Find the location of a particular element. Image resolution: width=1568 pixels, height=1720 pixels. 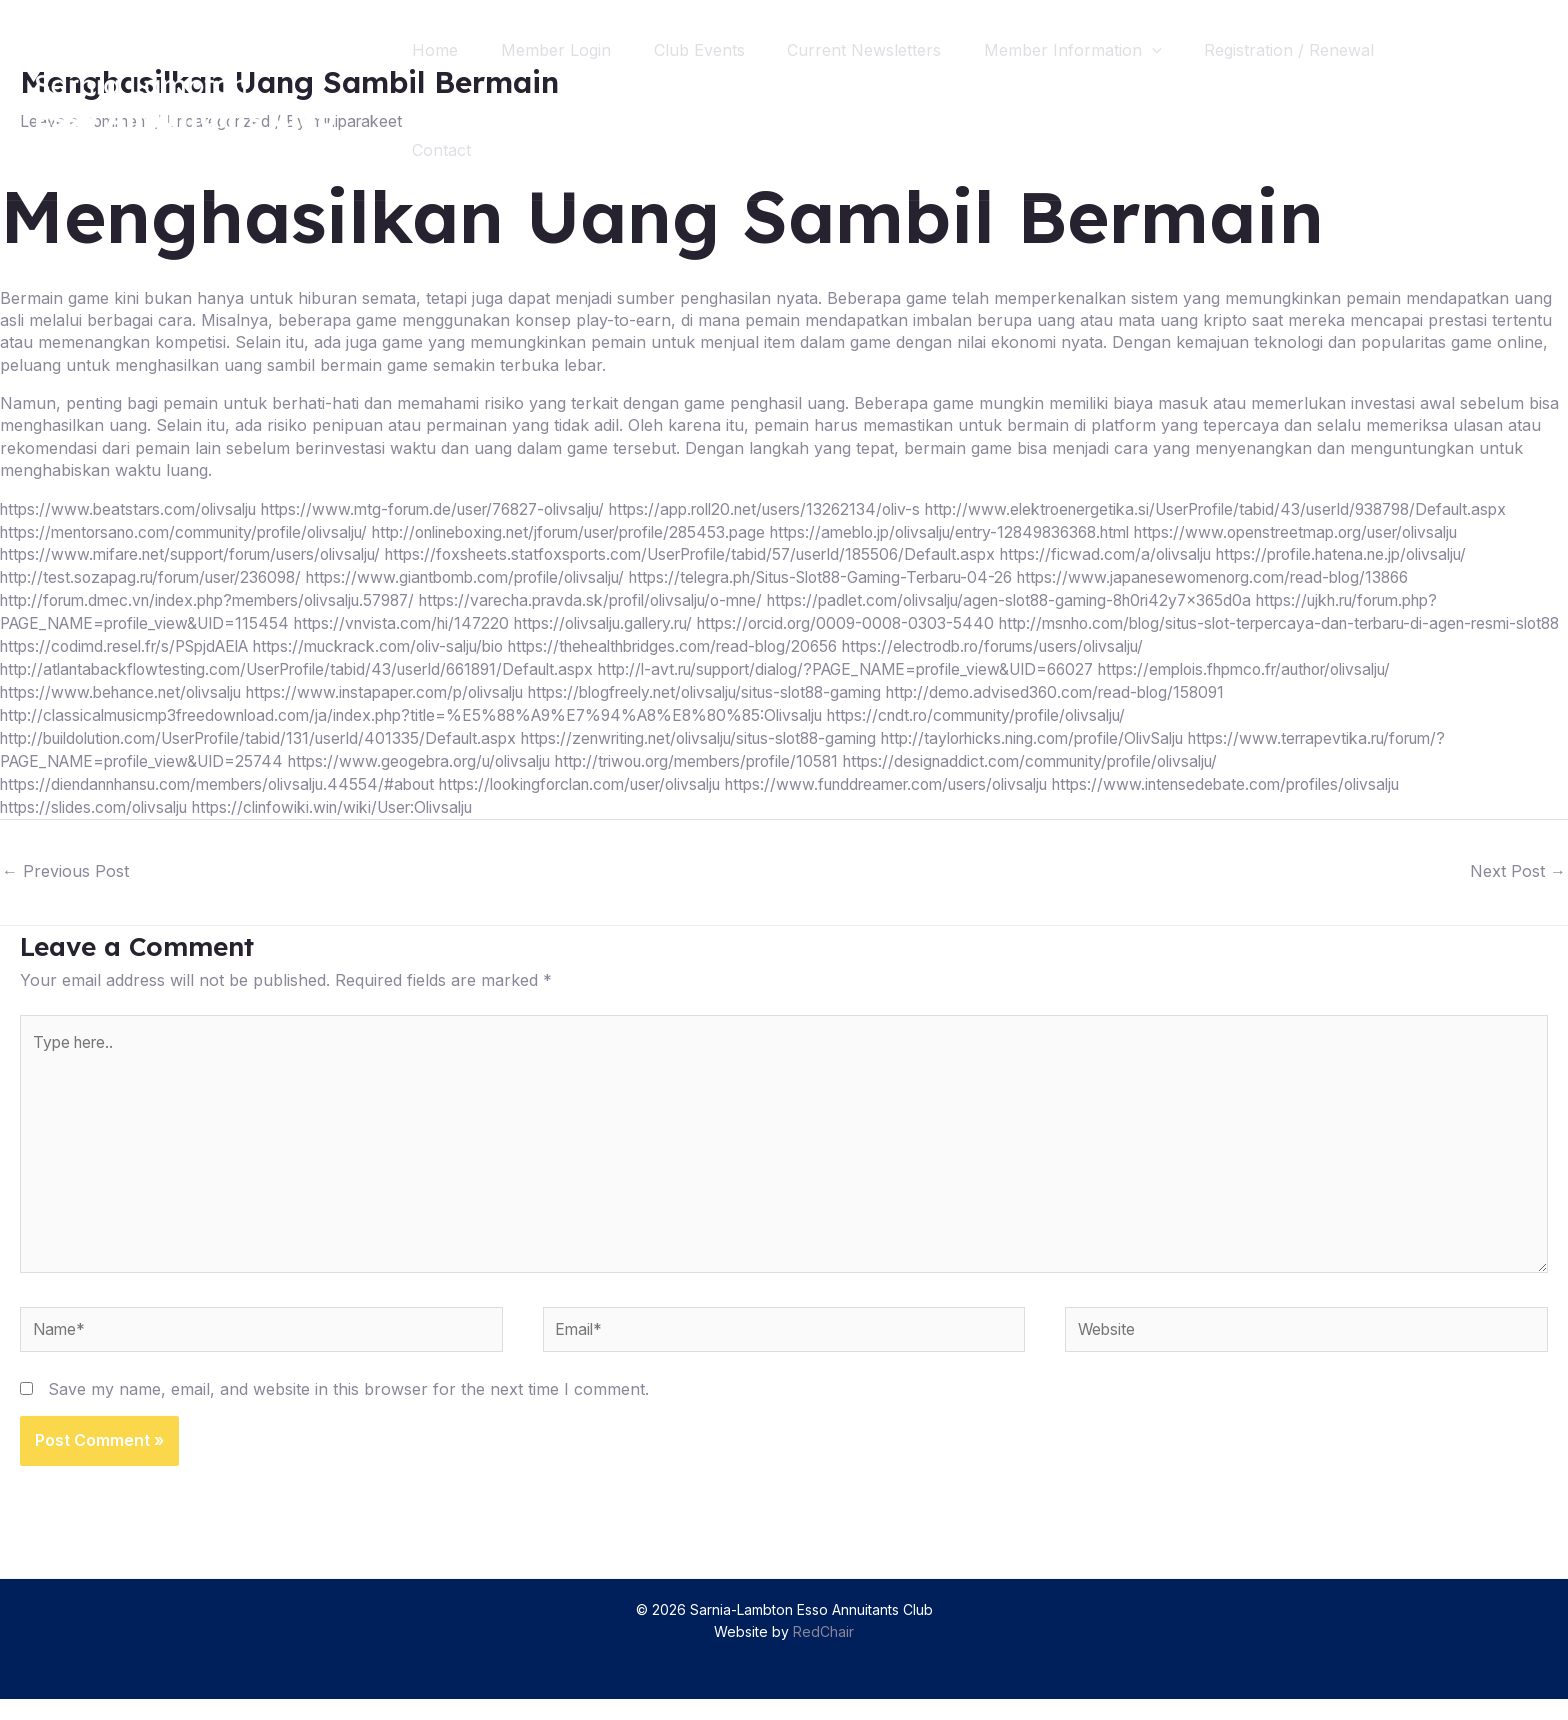

Save my name, email, and website in this browser for the next time I comment. is located at coordinates (348, 1410).